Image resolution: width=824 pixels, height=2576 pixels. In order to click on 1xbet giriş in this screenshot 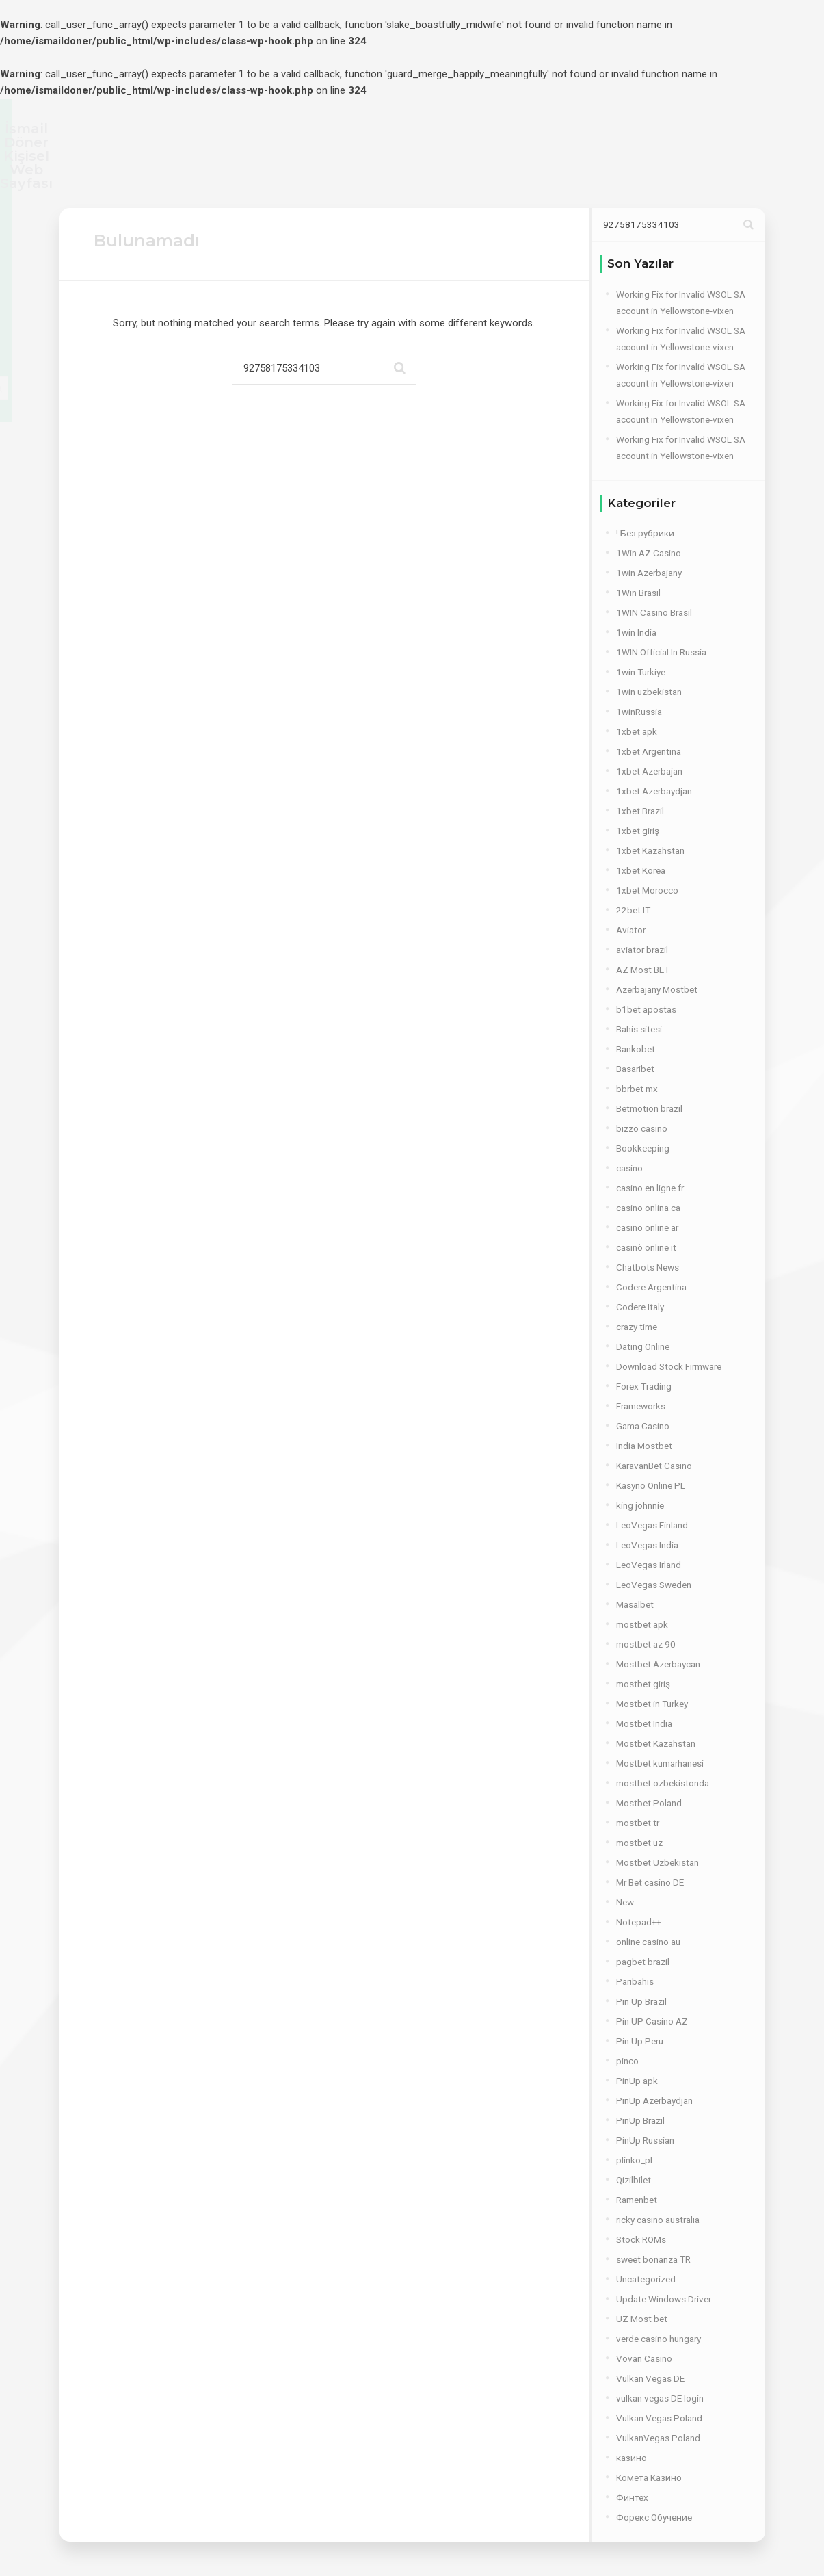, I will do `click(637, 830)`.